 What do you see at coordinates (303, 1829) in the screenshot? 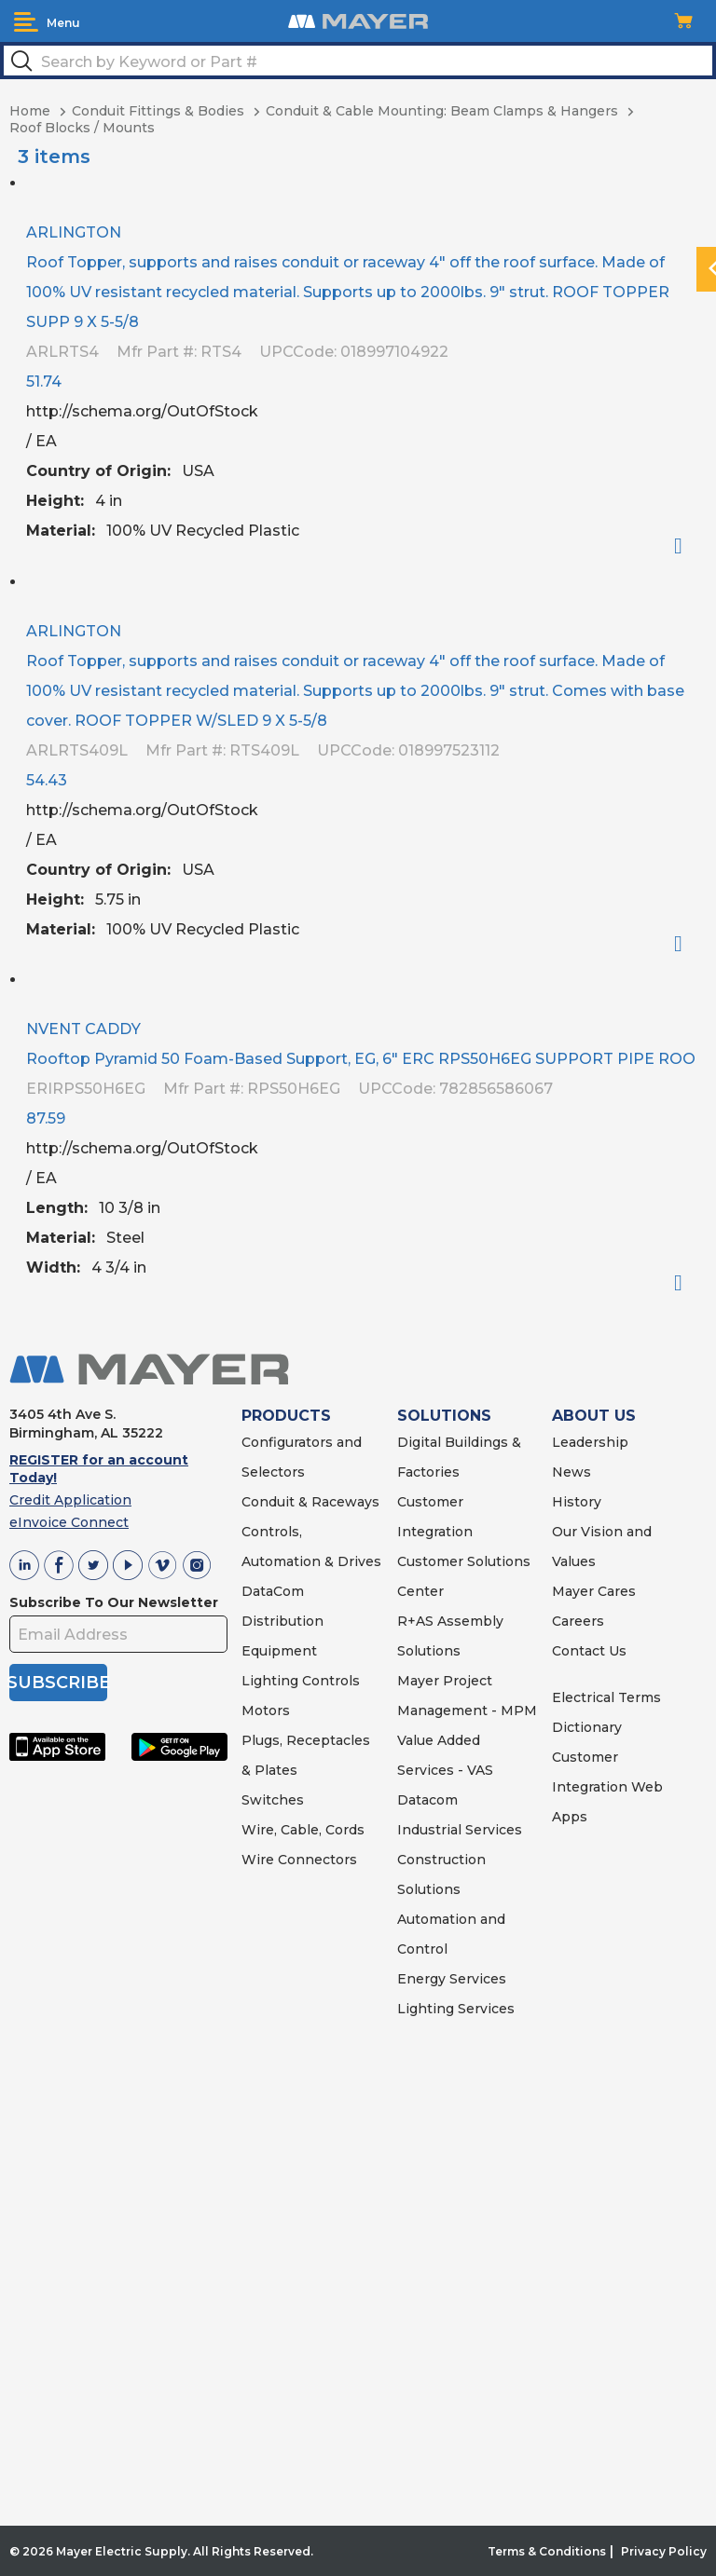
I see `Wire, Cable, Cords` at bounding box center [303, 1829].